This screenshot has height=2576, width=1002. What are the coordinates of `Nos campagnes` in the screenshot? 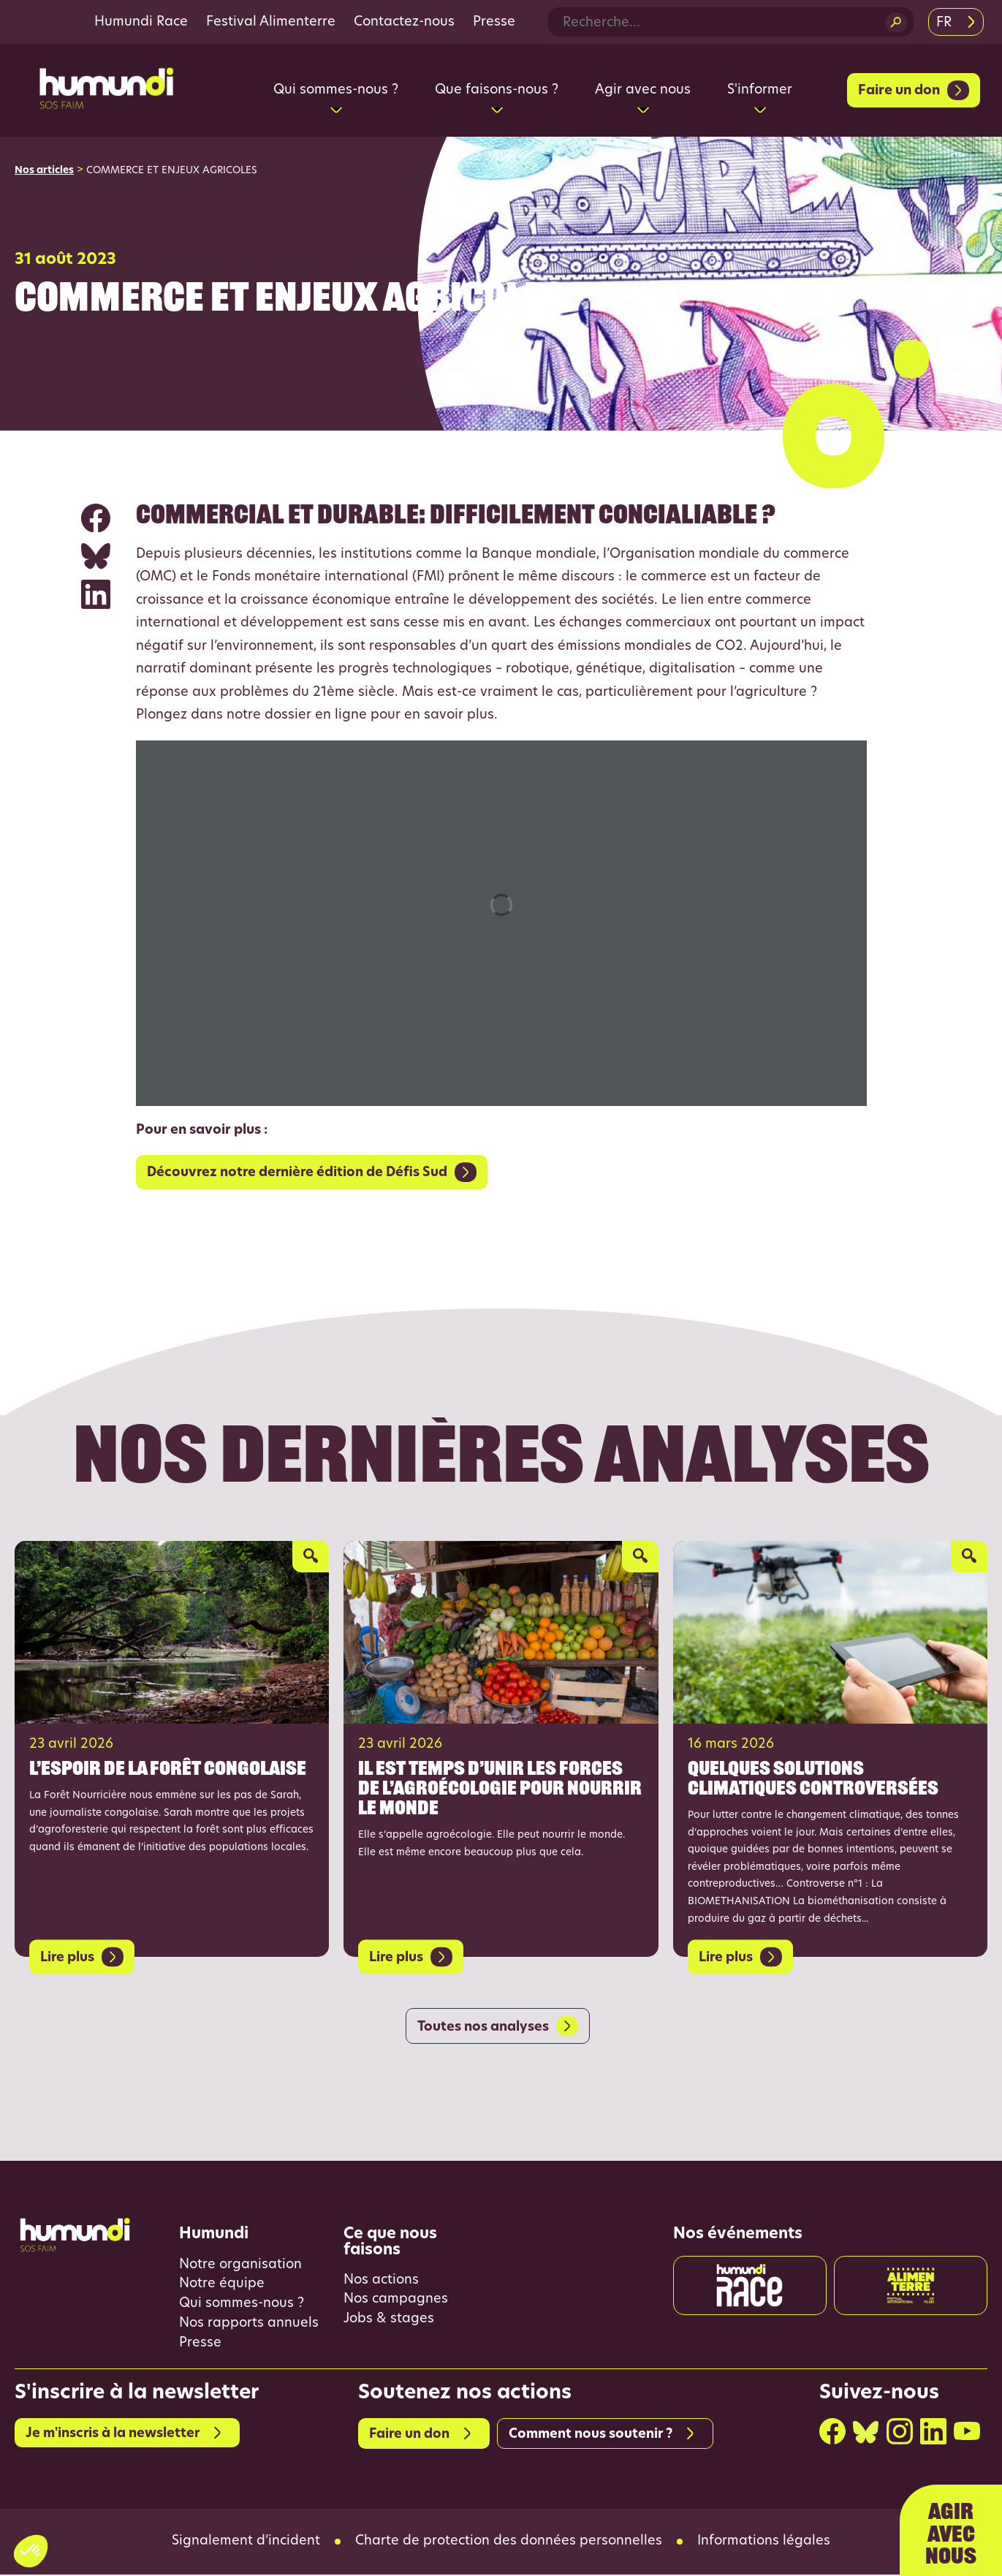 It's located at (396, 2301).